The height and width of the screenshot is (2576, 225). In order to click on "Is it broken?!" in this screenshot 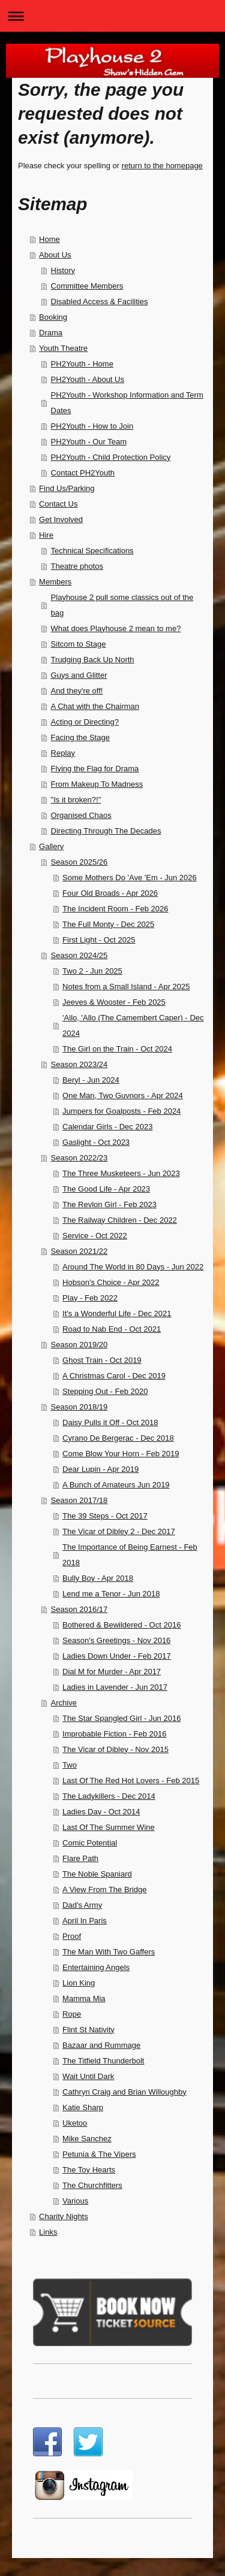, I will do `click(76, 799)`.